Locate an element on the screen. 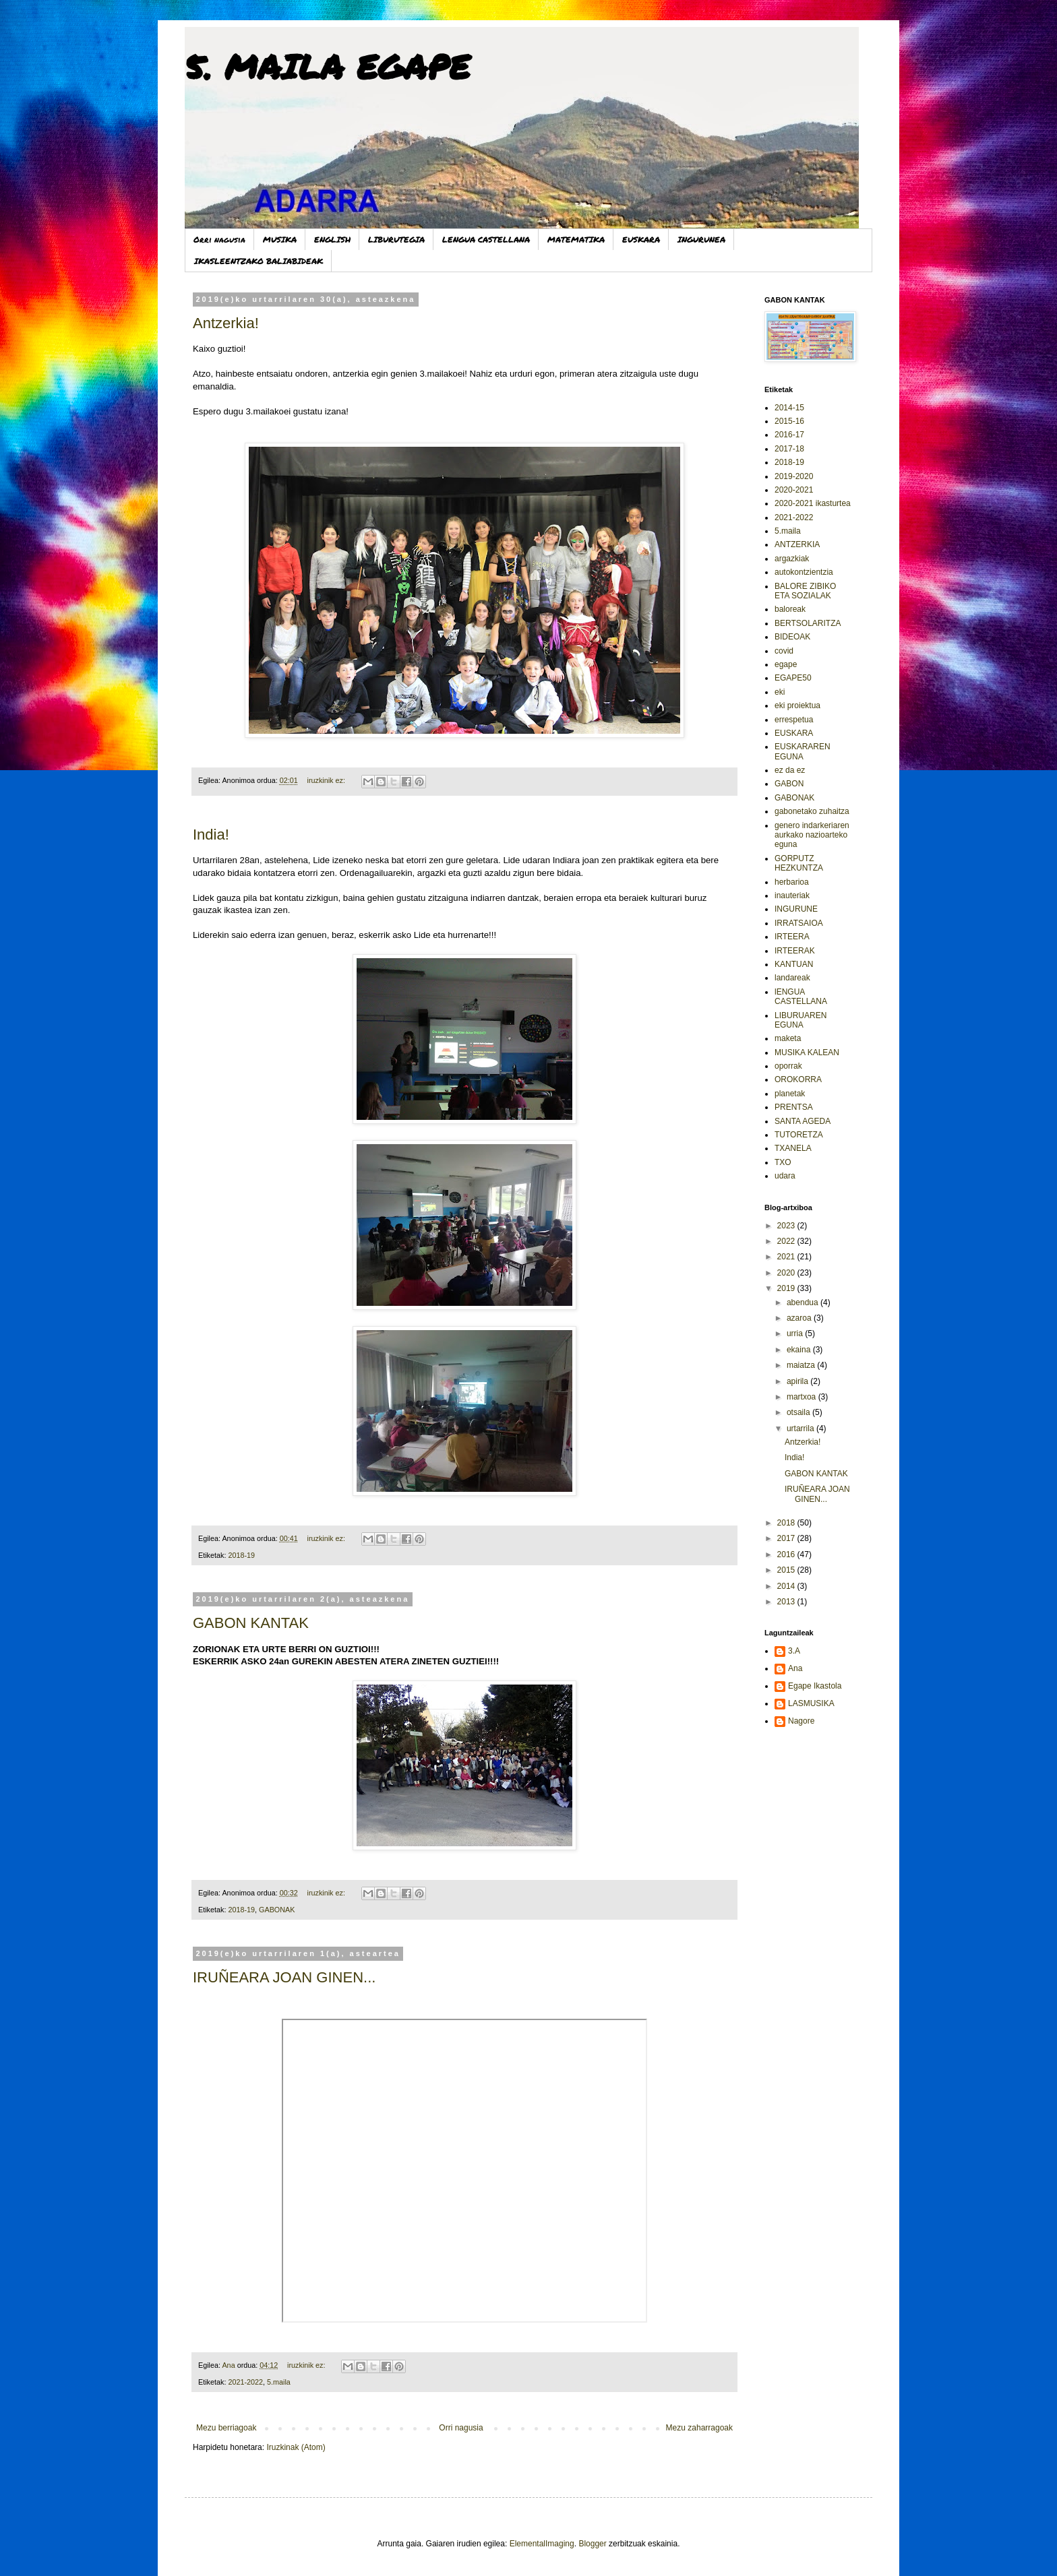 The height and width of the screenshot is (2576, 1057). BALORE ZIBIKO ETA SOZIALAK is located at coordinates (805, 591).